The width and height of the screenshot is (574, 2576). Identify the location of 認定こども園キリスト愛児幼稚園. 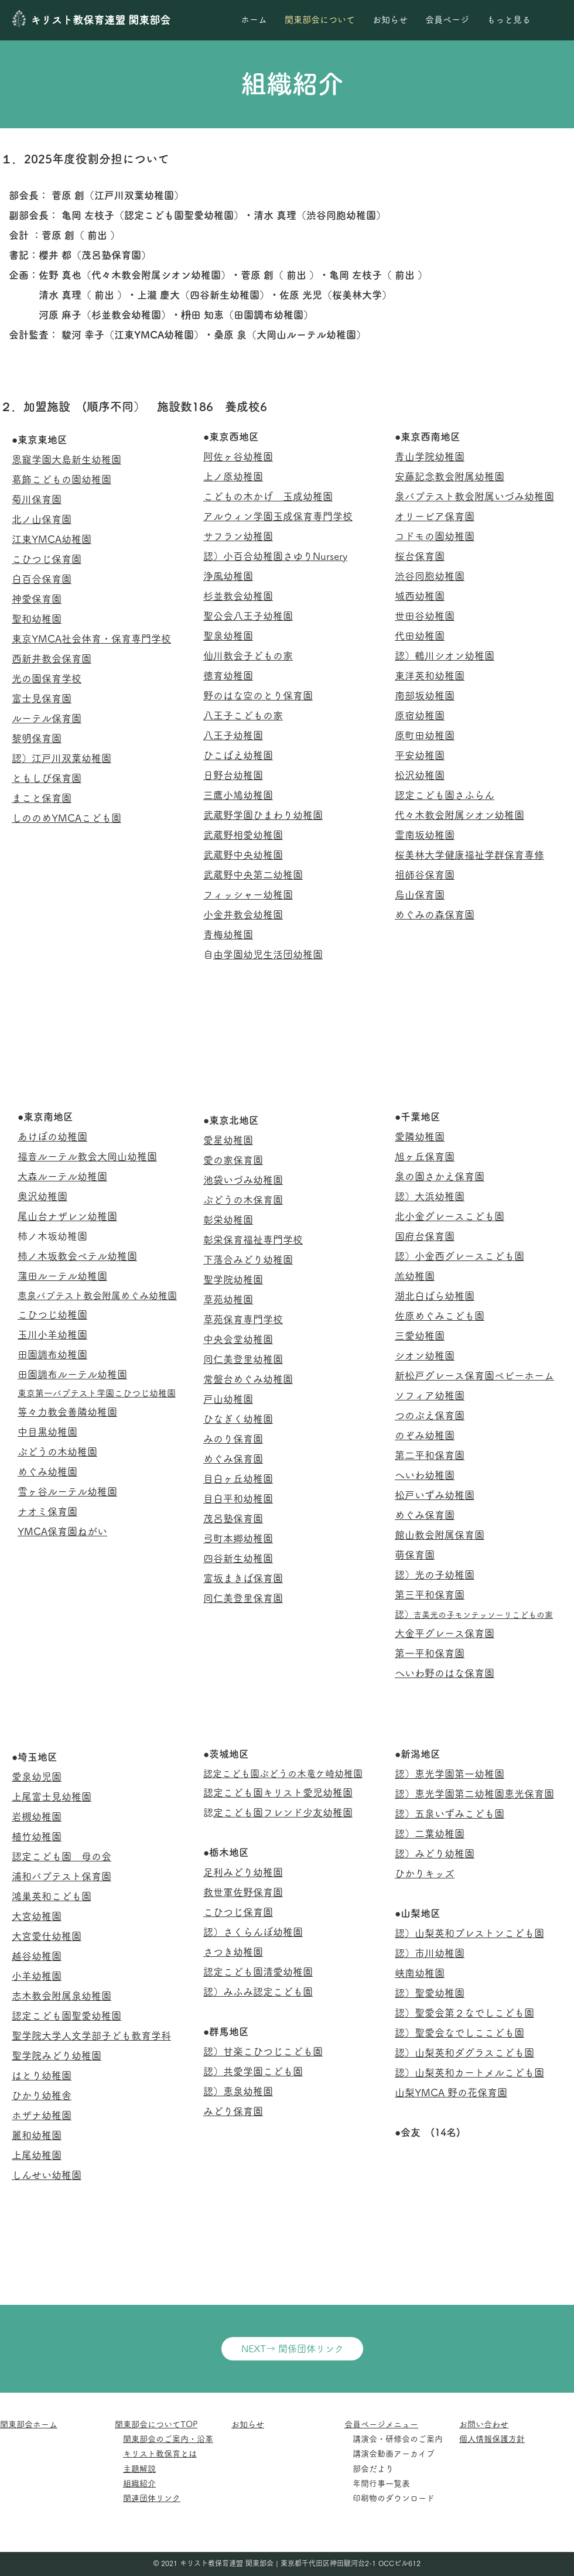
(278, 1793).